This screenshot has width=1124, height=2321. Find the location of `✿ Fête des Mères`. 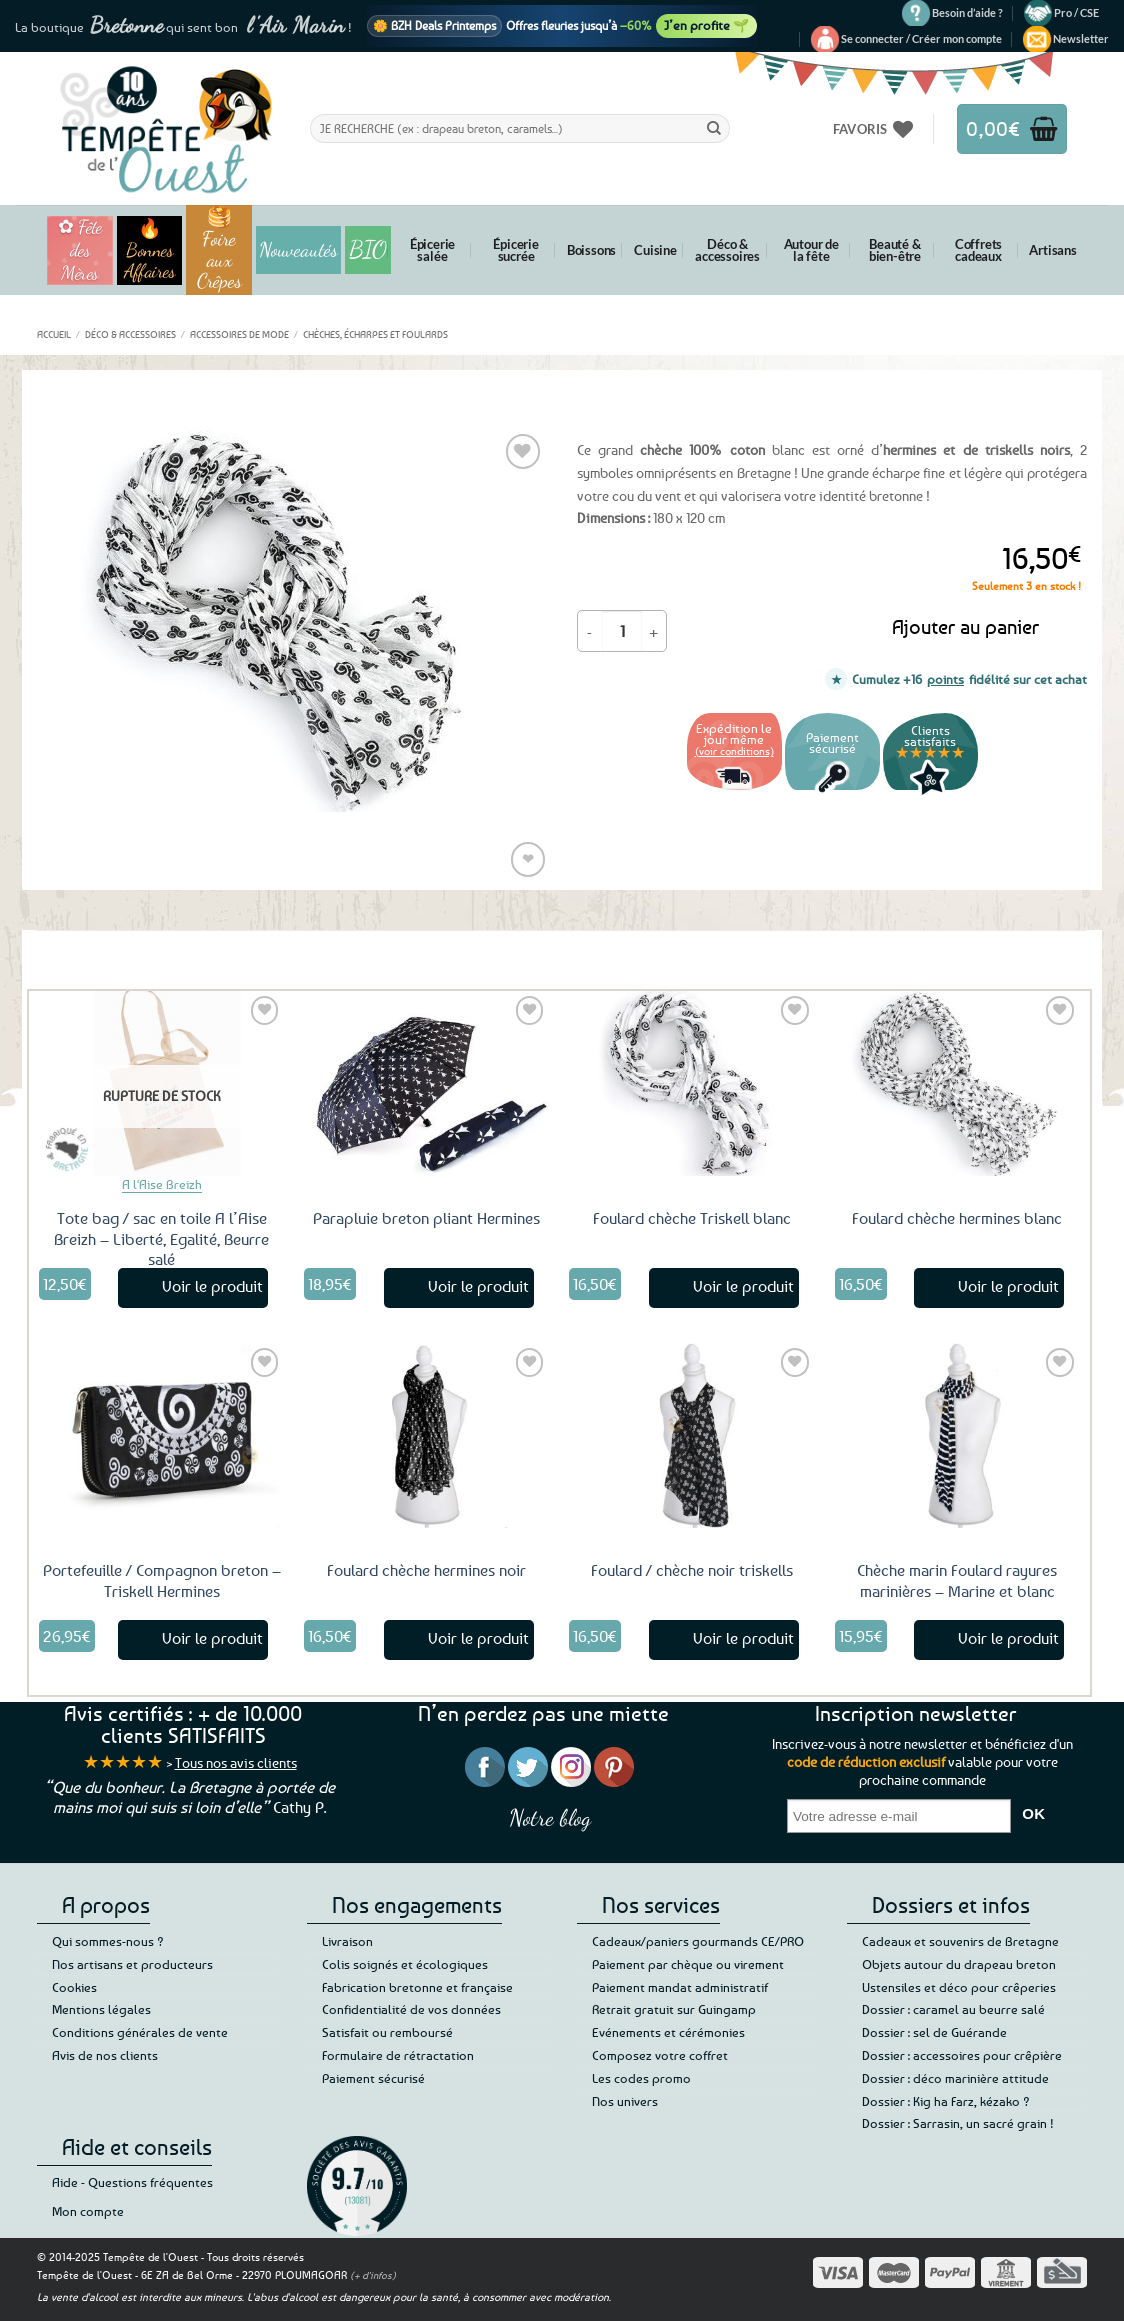

✿ Fête des Mères is located at coordinates (80, 250).